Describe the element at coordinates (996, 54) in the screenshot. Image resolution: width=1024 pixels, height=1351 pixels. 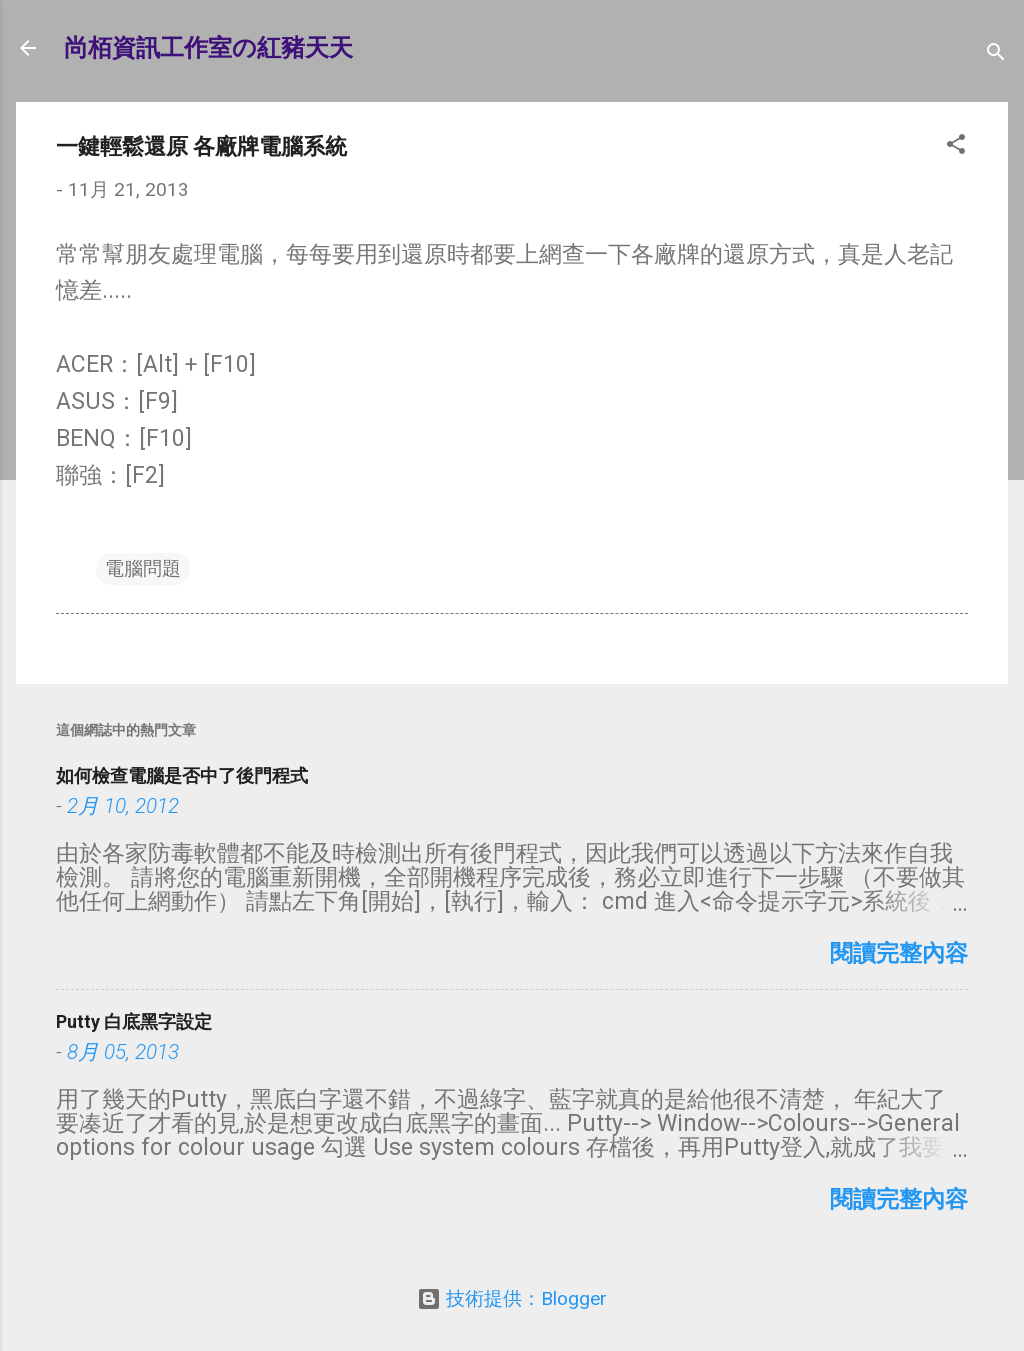
I see `[搜尋]` at that location.